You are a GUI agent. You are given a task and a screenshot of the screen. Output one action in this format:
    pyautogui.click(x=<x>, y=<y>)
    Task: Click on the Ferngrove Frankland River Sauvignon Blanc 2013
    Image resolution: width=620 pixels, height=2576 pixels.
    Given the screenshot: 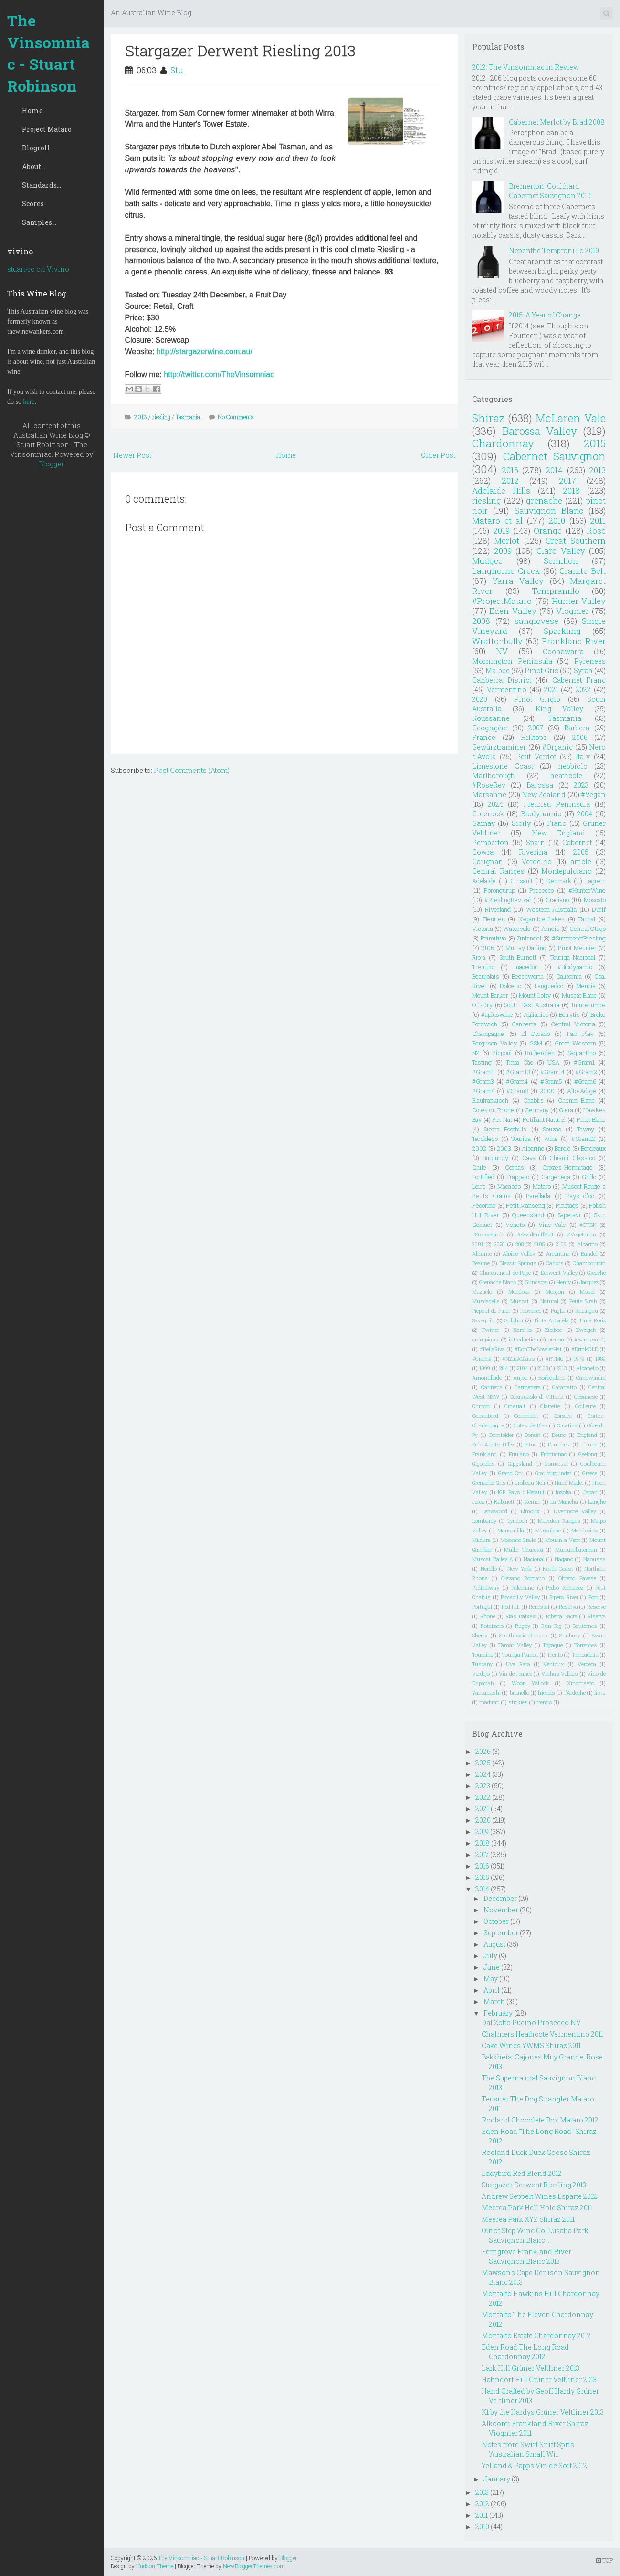 What is the action you would take?
    pyautogui.click(x=526, y=2256)
    